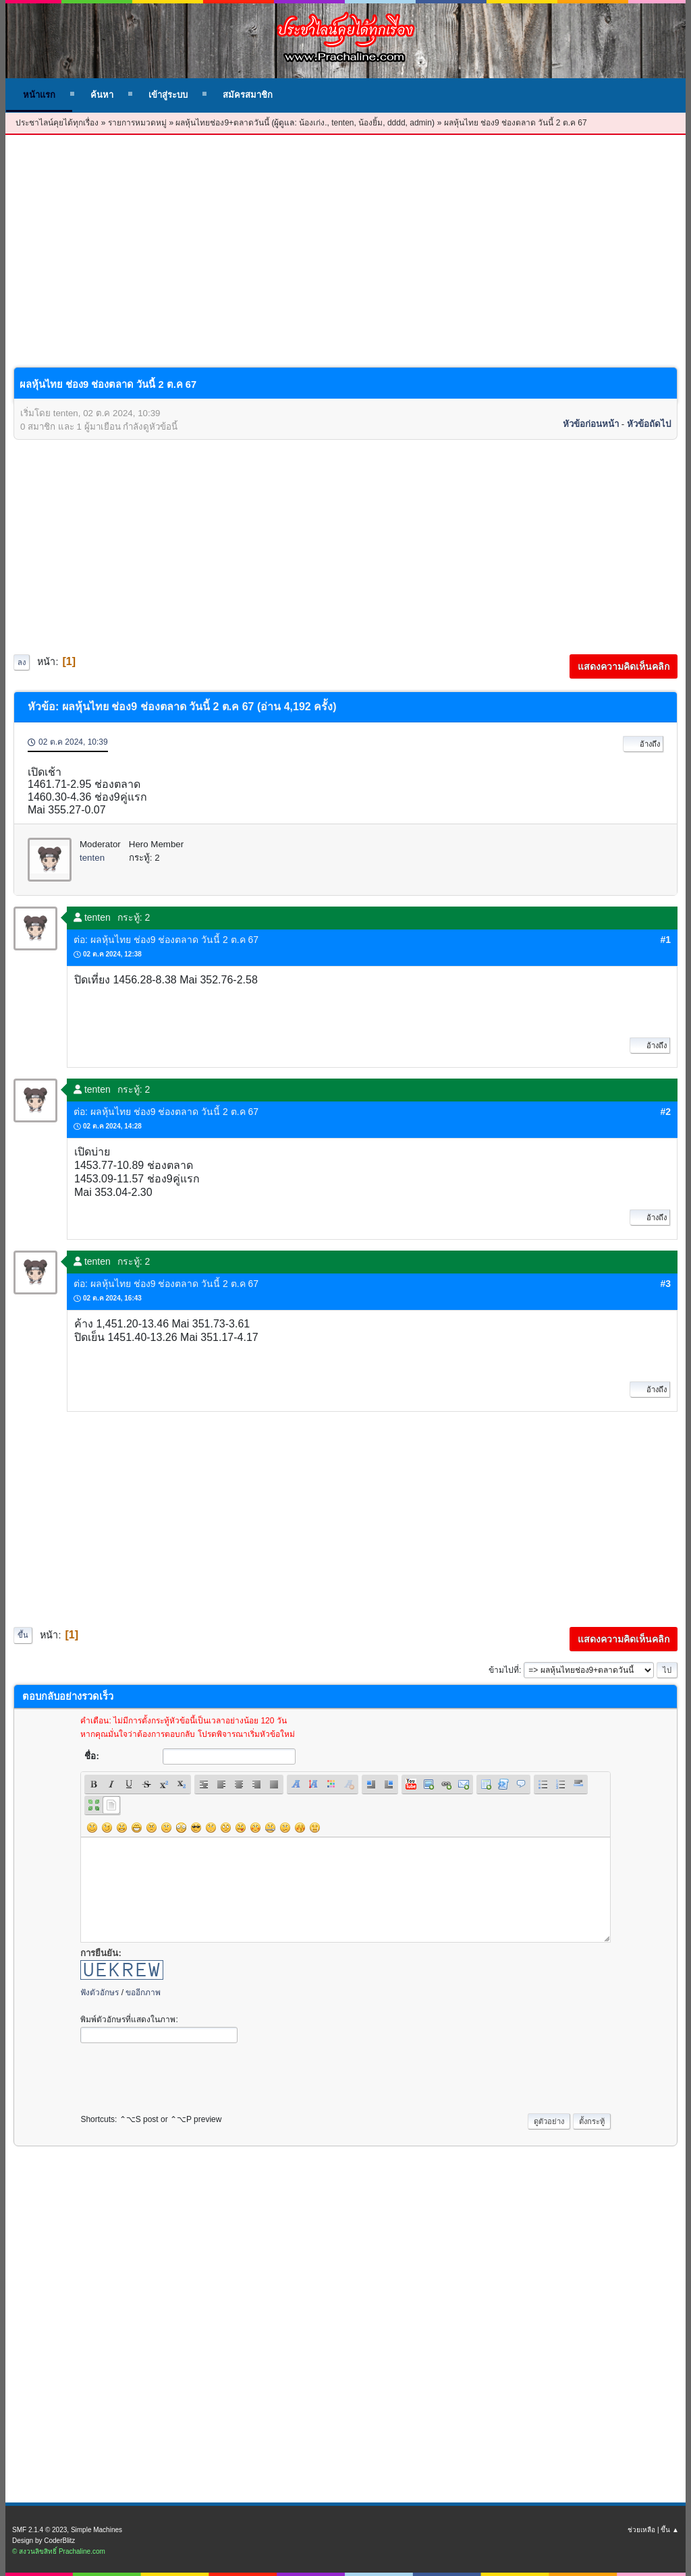 This screenshot has width=691, height=2576. Describe the element at coordinates (623, 666) in the screenshot. I see `แสดงความคิดเห็นคลิก` at that location.